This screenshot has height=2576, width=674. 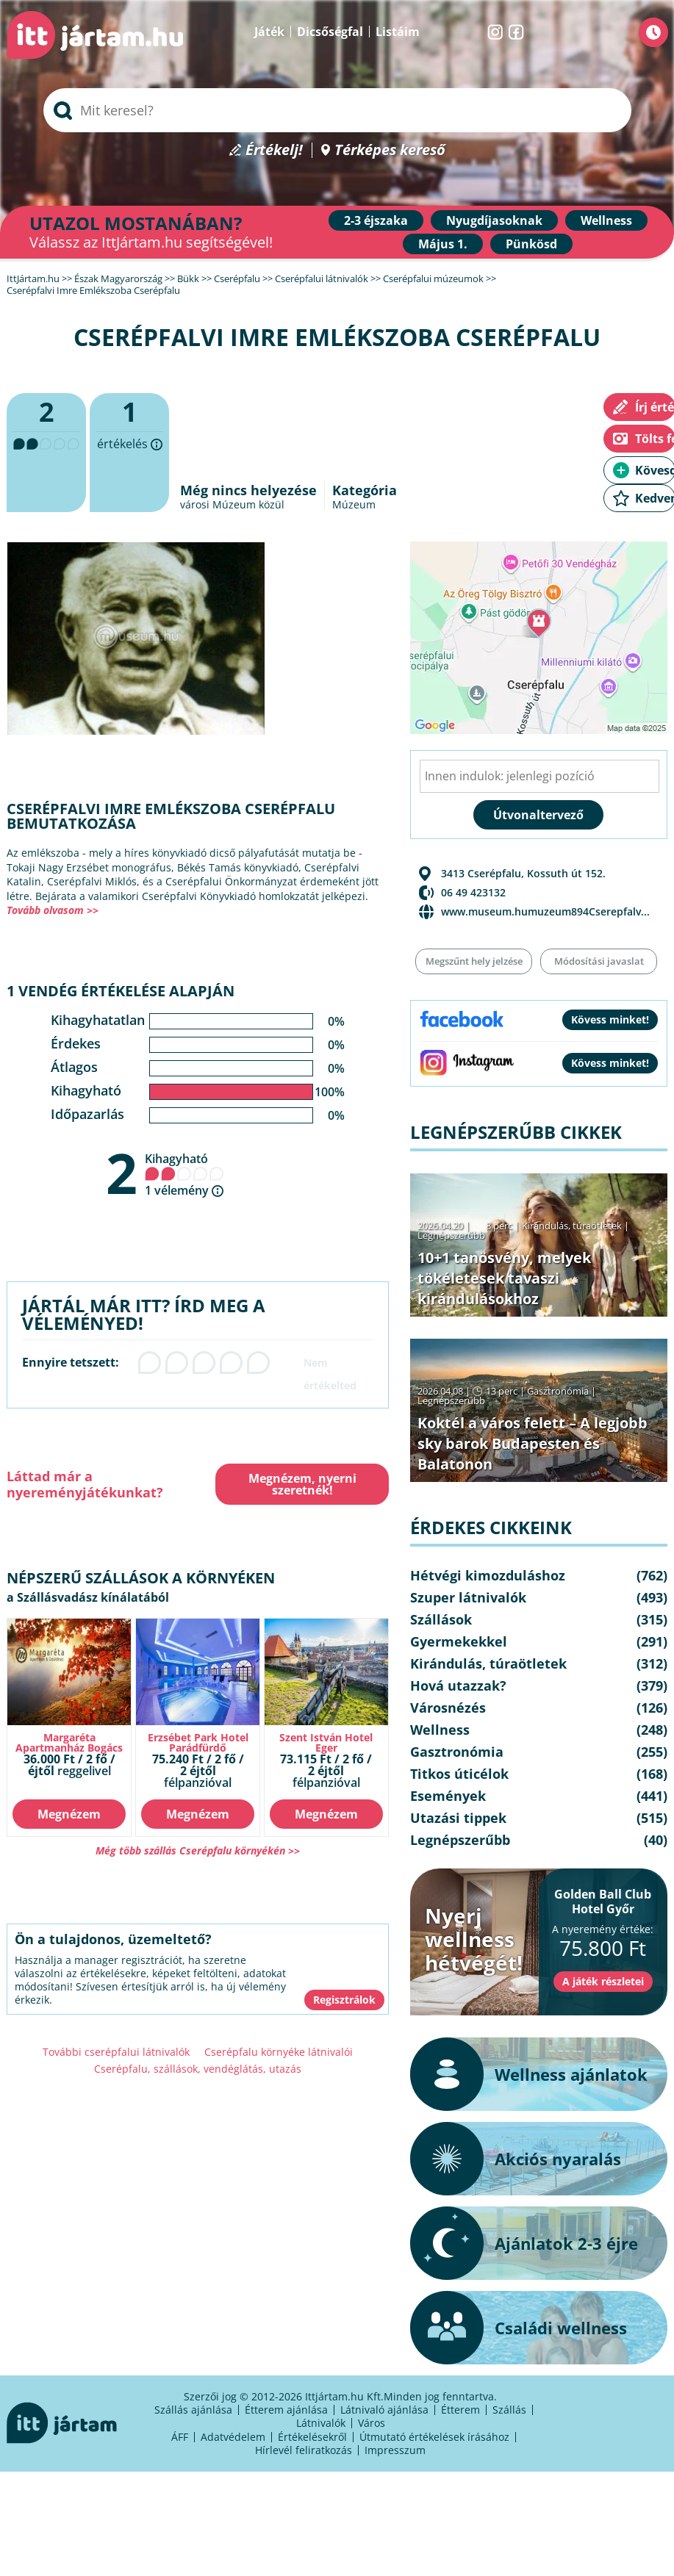 I want to click on Megszűnt hely jelzése, so click(x=474, y=961).